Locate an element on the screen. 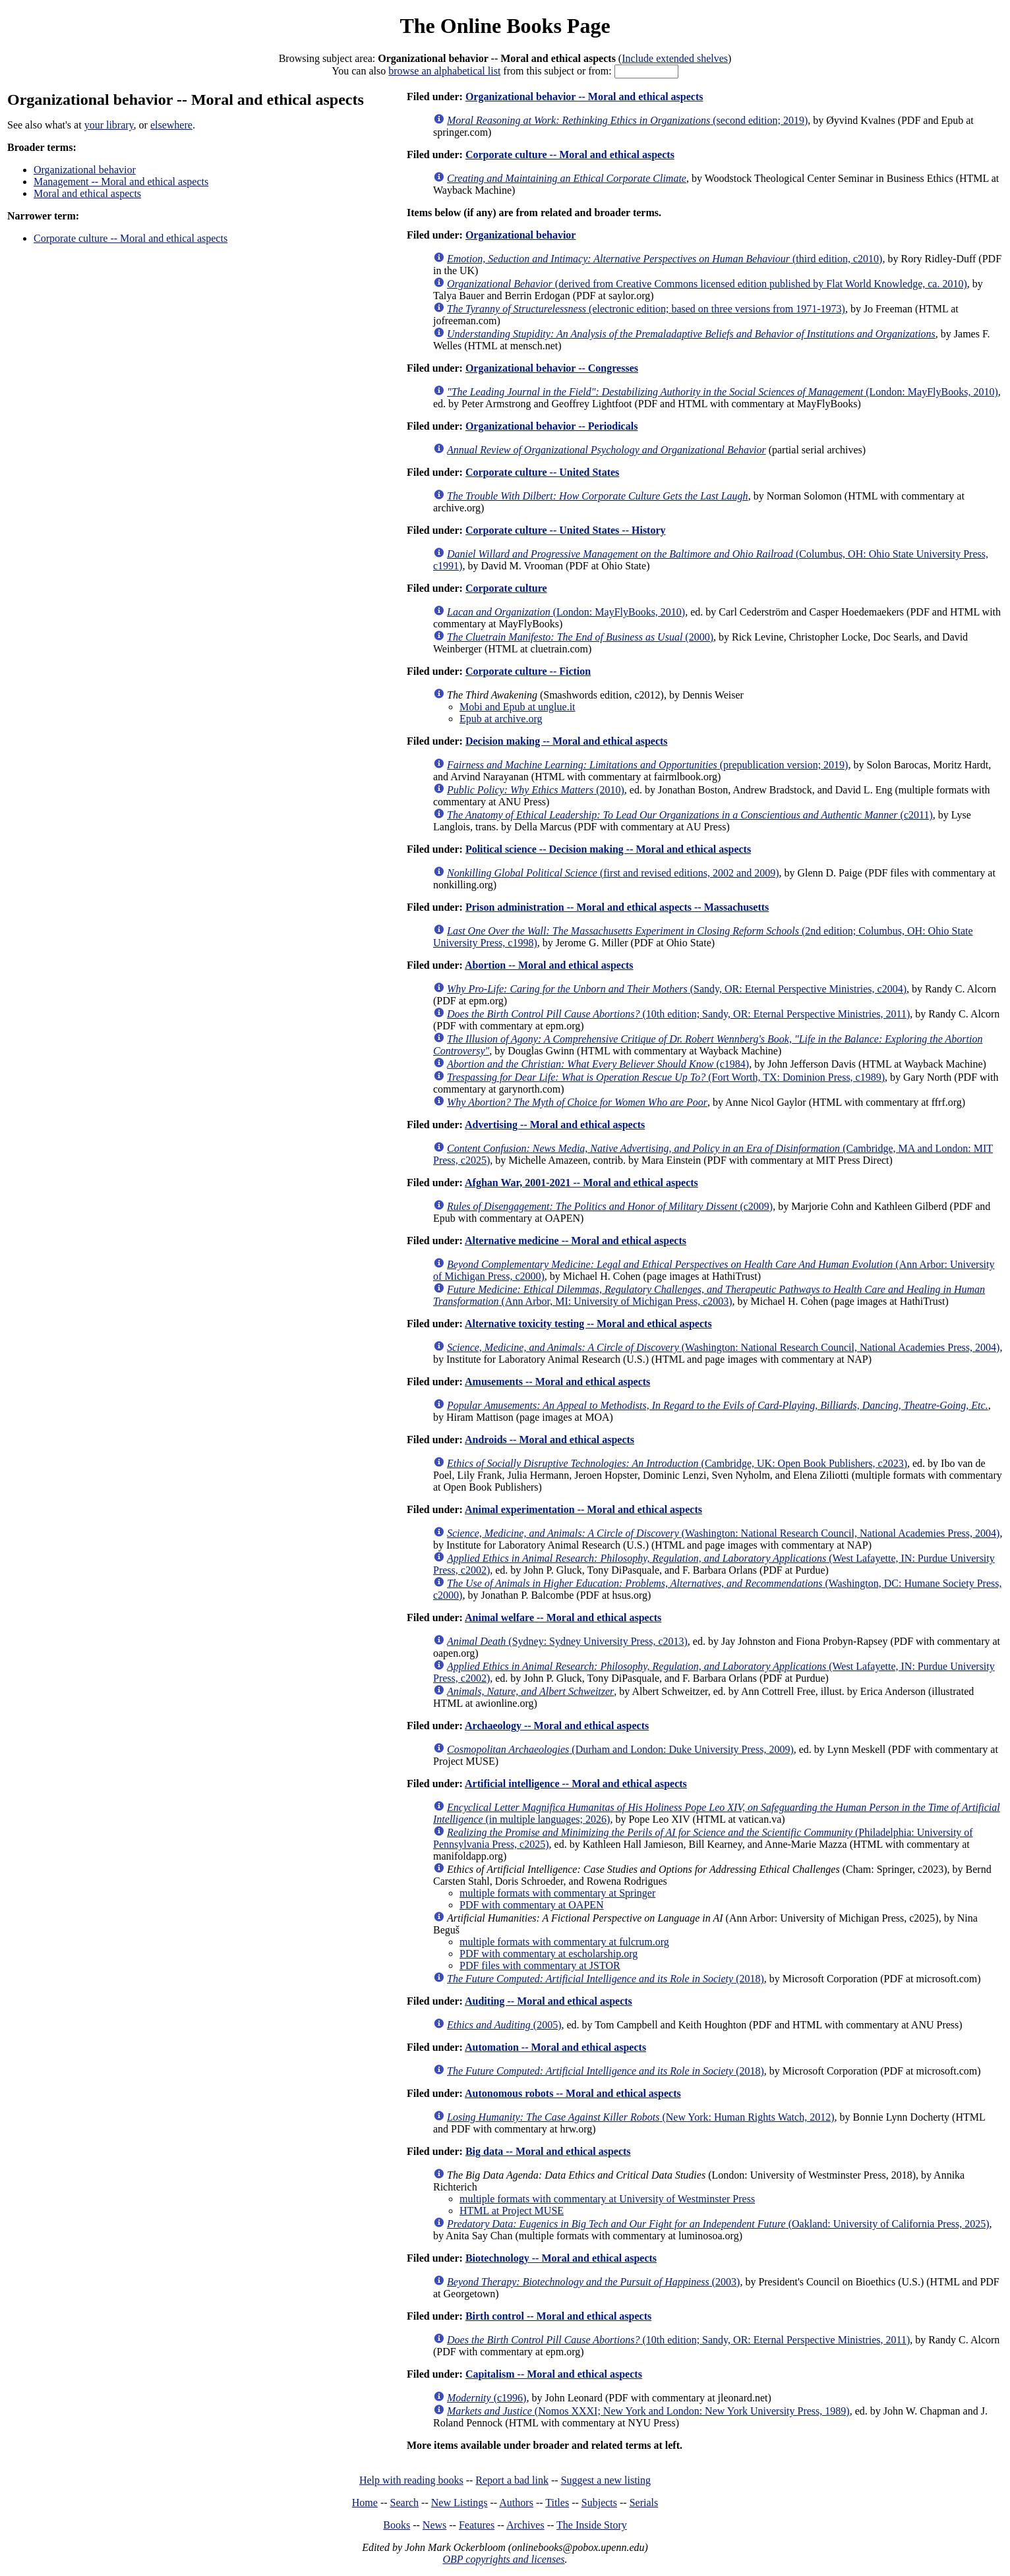  (2003) is located at coordinates (593, 2281).